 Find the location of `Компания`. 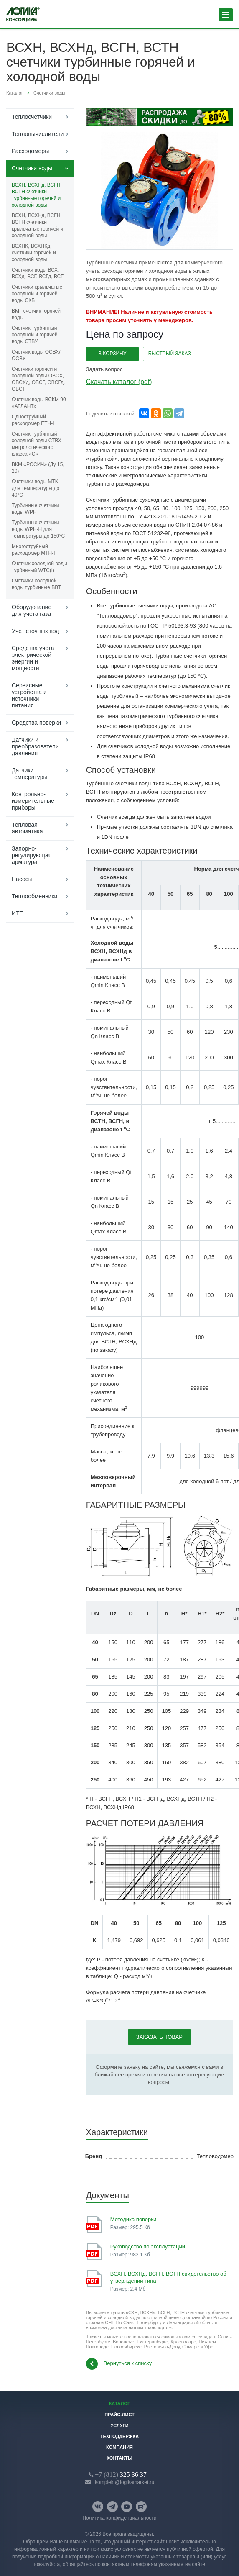

Компания is located at coordinates (119, 2447).